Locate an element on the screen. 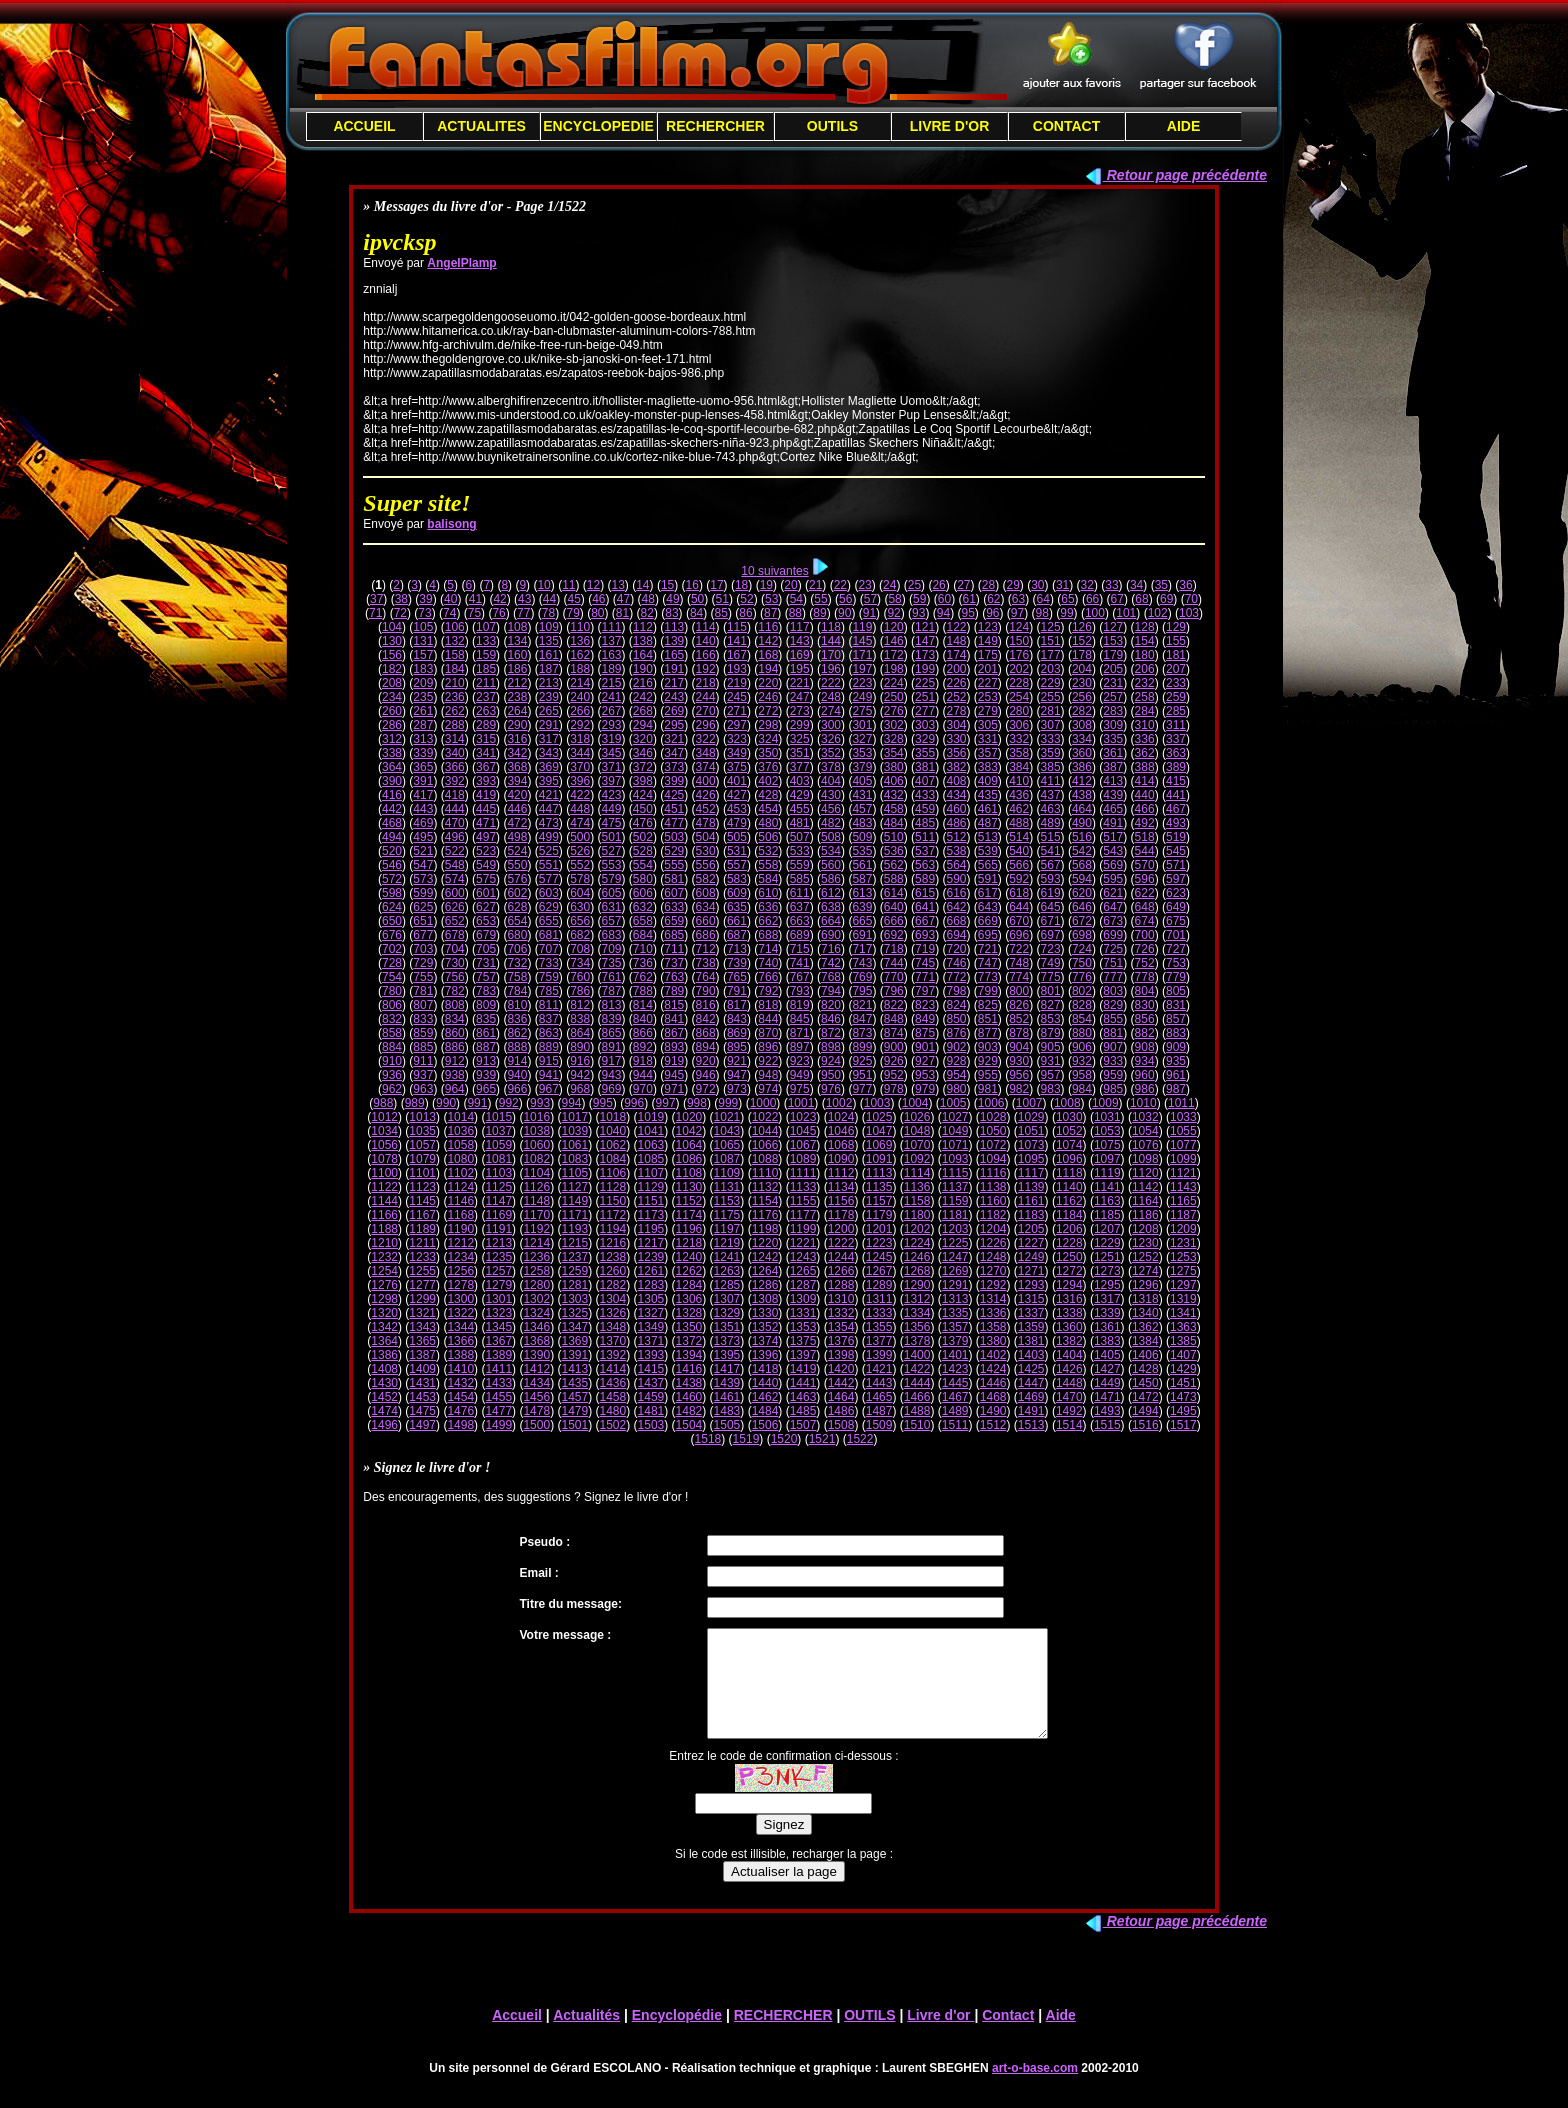 The image size is (1568, 2108). 1120 is located at coordinates (1145, 1173).